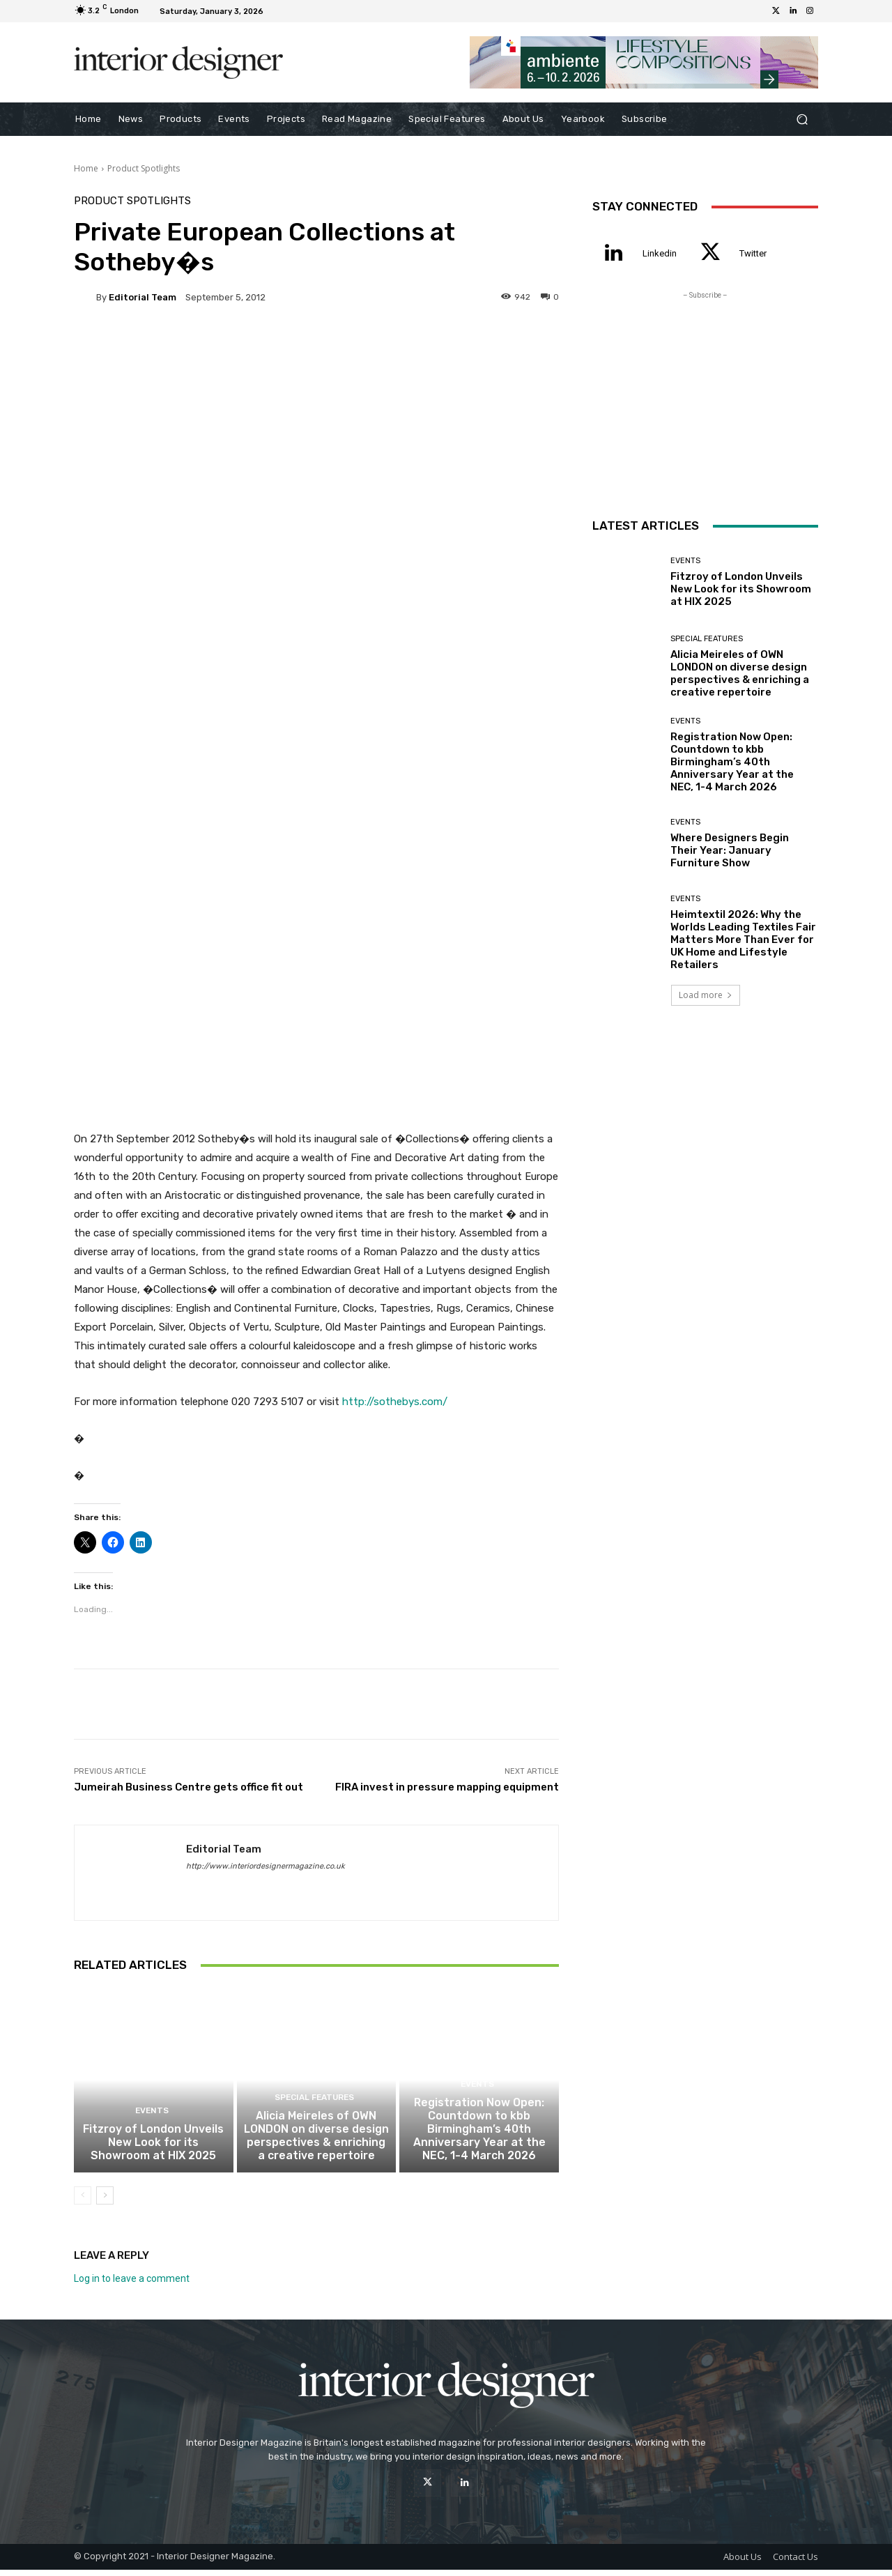 This screenshot has width=892, height=2576. Describe the element at coordinates (315, 2108) in the screenshot. I see `Special Features` at that location.